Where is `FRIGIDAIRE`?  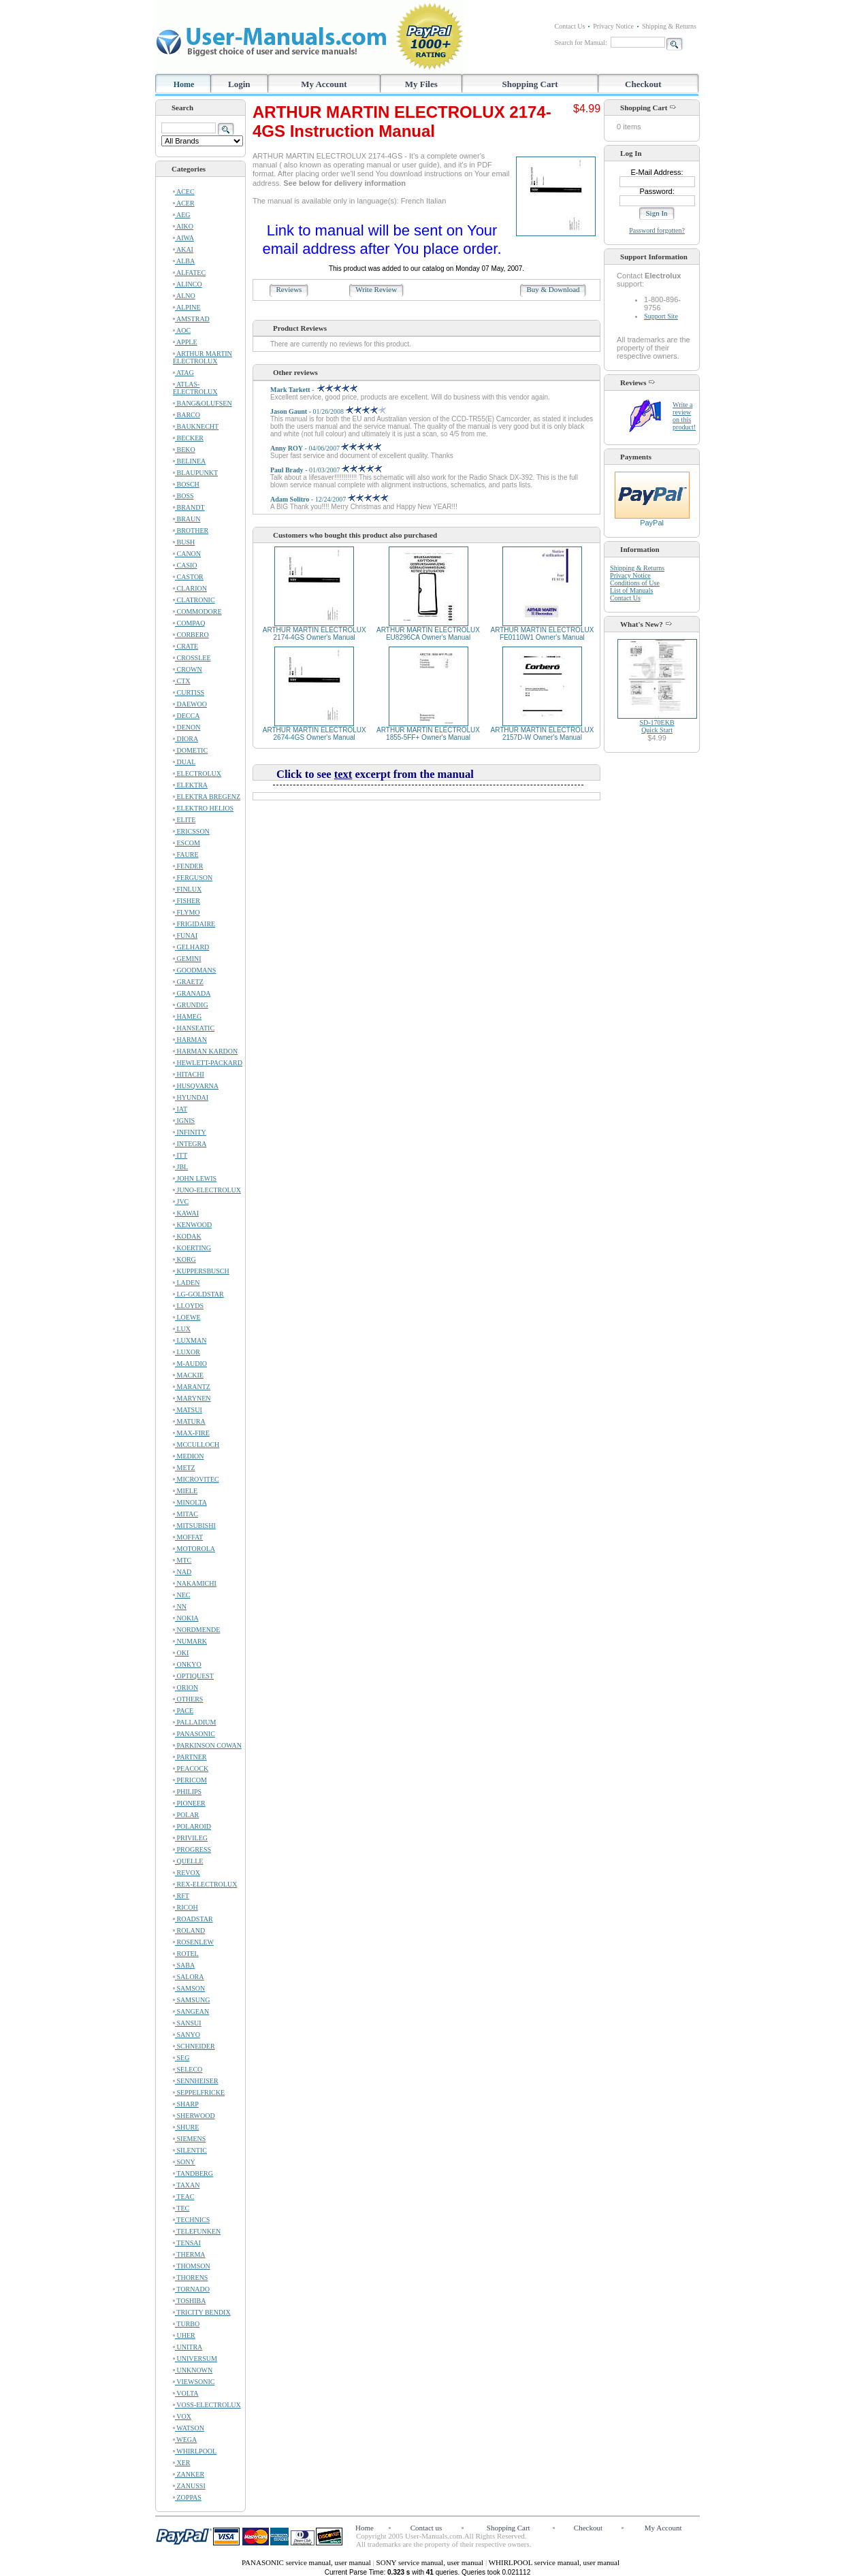 FRIGIDAIRE is located at coordinates (194, 924).